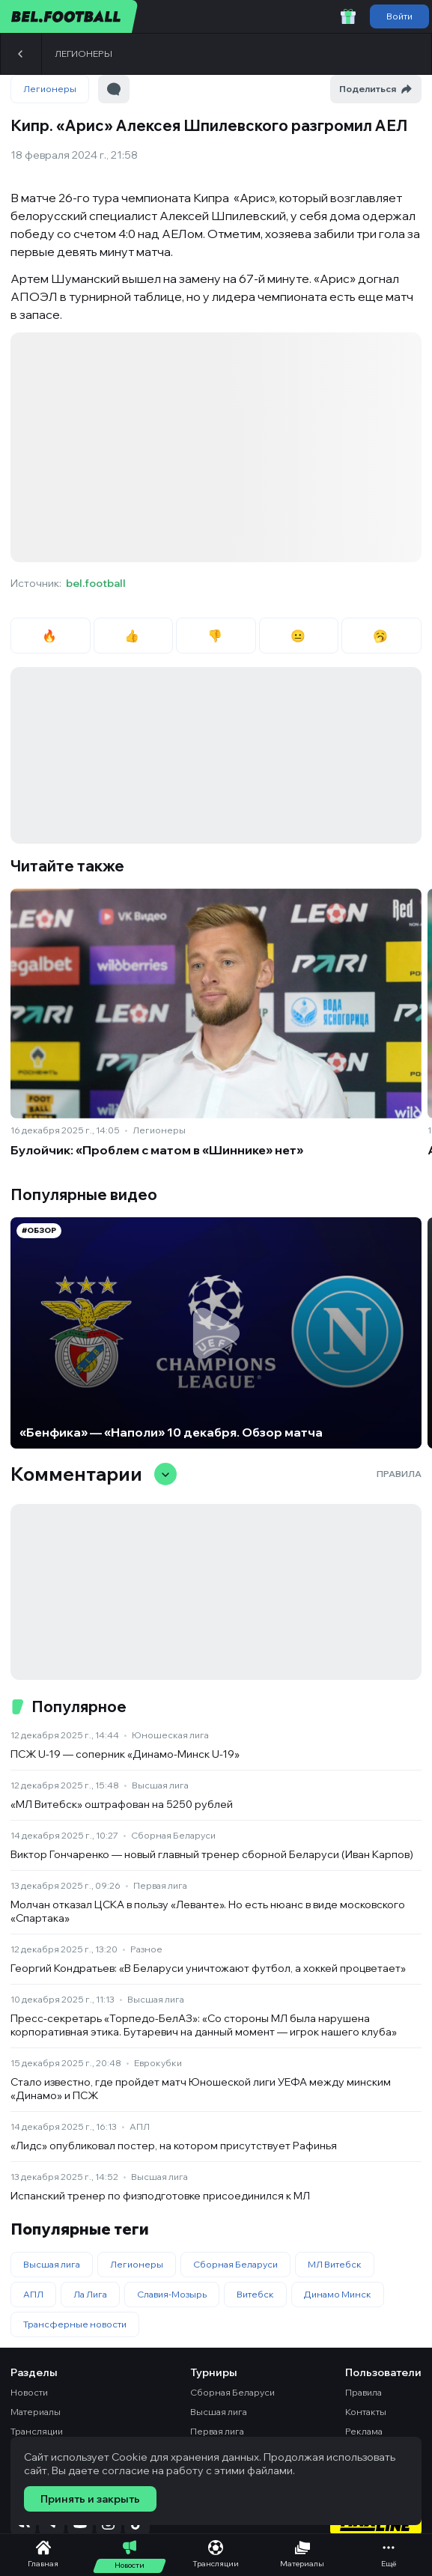 Image resolution: width=432 pixels, height=2576 pixels. I want to click on Принять и закрыть, so click(90, 2499).